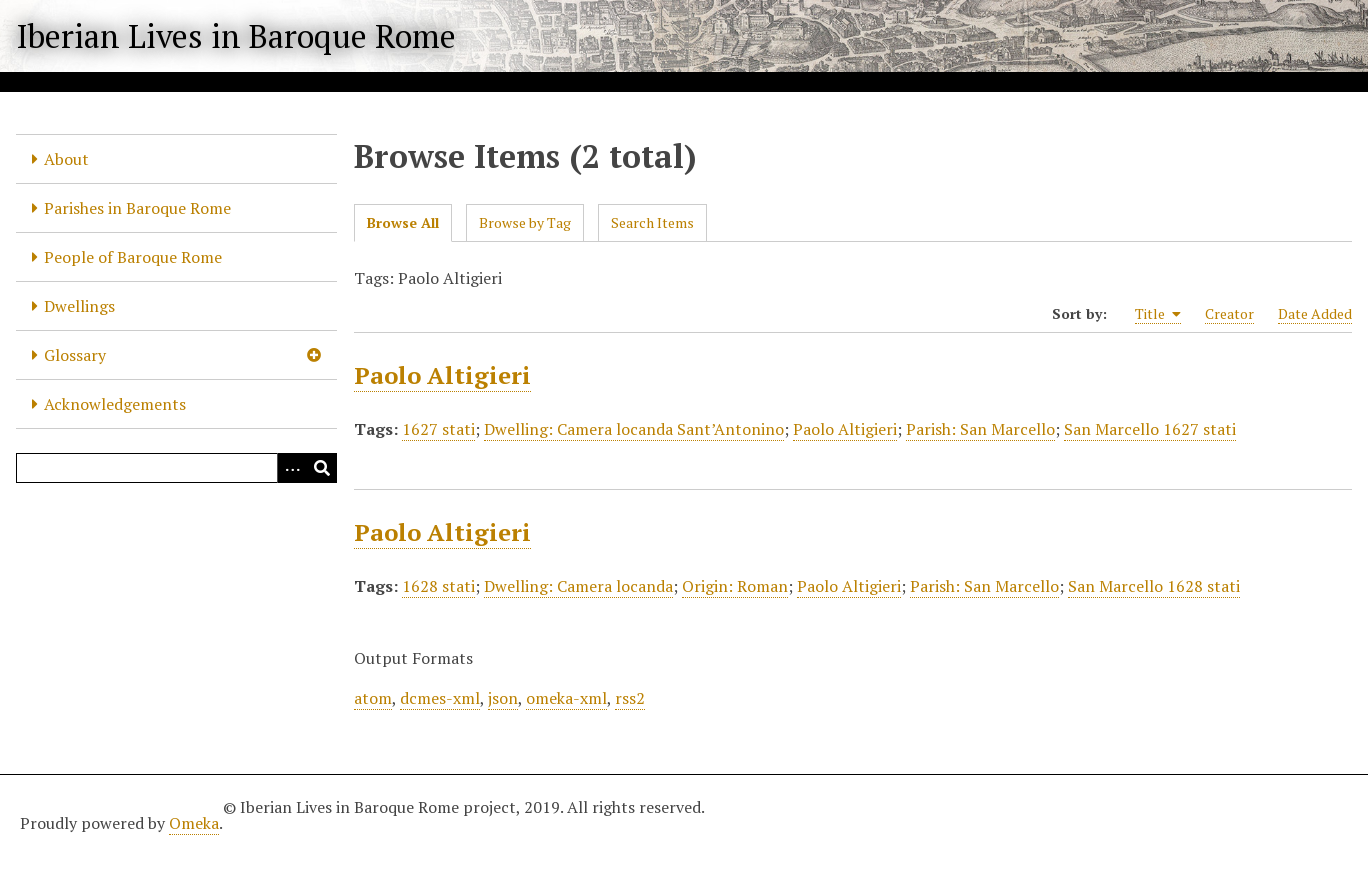 The height and width of the screenshot is (879, 1368). Describe the element at coordinates (503, 698) in the screenshot. I see `json` at that location.